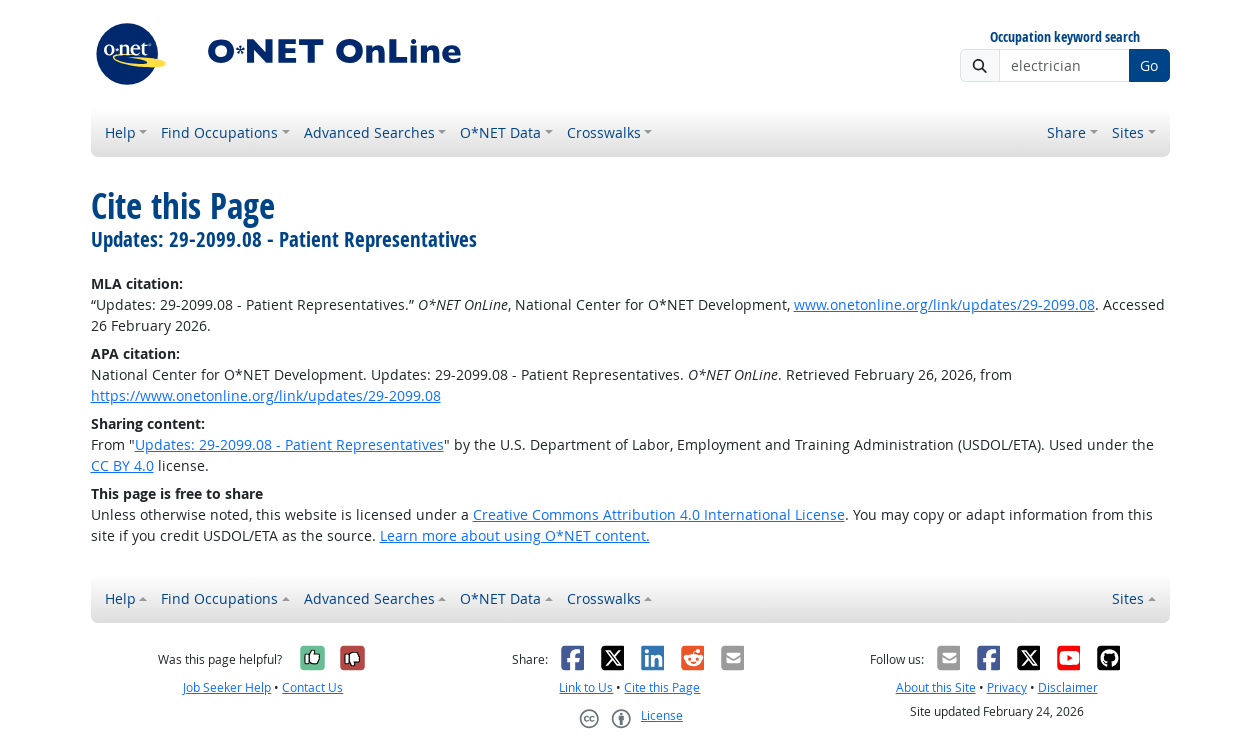 Image resolution: width=1260 pixels, height=739 pixels. What do you see at coordinates (266, 395) in the screenshot?
I see `https://www.onetonline.org/link/updates/29-2099.08` at bounding box center [266, 395].